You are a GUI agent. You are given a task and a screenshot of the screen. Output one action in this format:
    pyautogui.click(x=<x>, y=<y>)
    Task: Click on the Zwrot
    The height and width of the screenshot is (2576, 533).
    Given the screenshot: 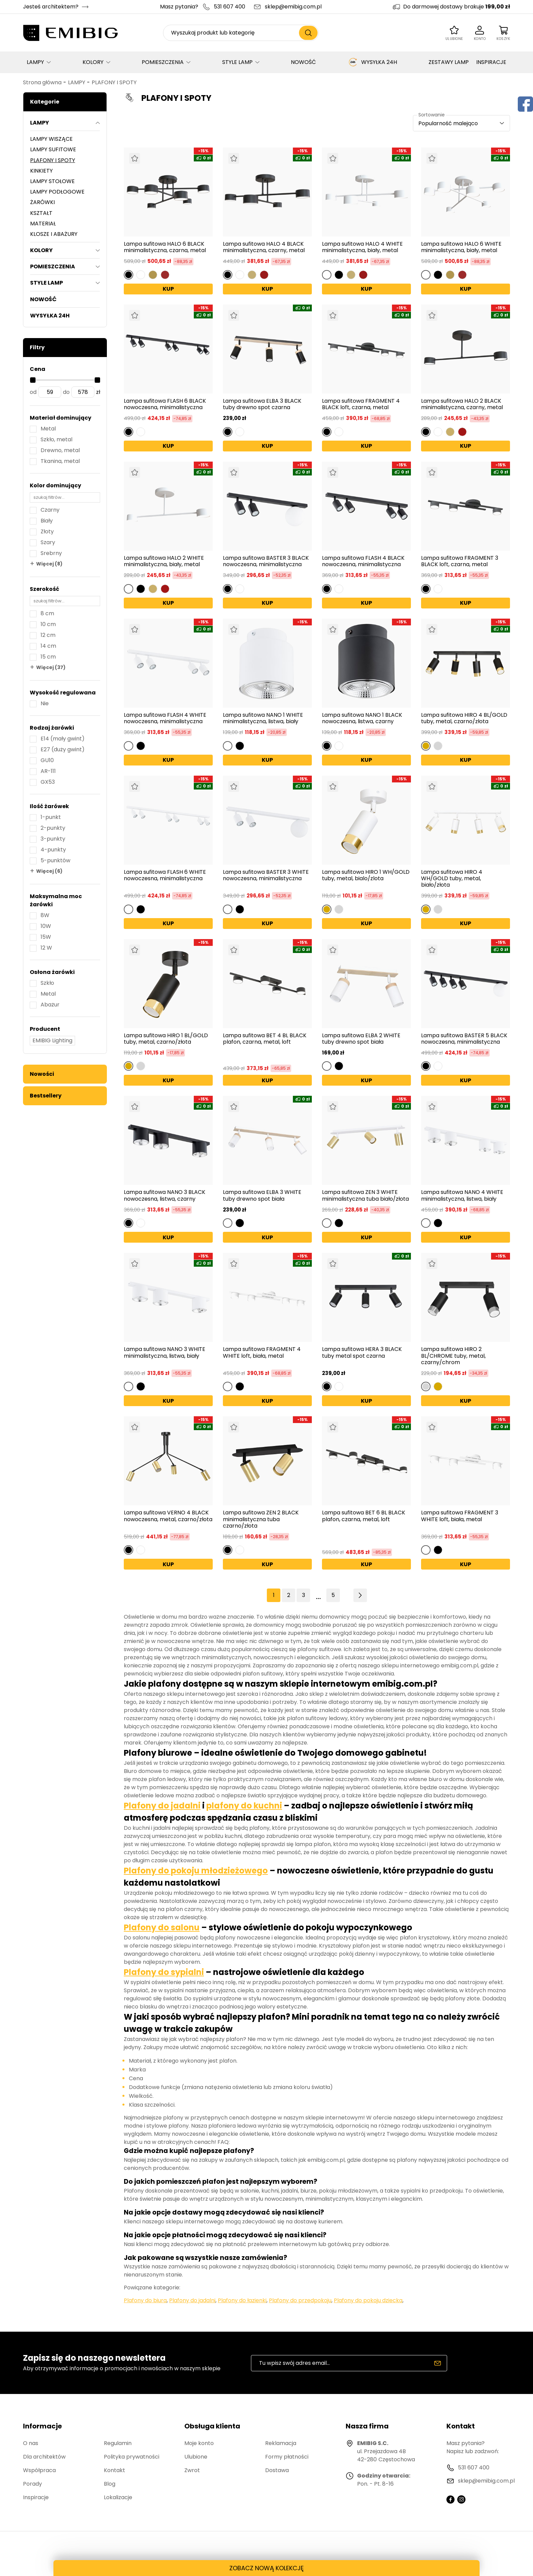 What is the action you would take?
    pyautogui.click(x=192, y=2470)
    